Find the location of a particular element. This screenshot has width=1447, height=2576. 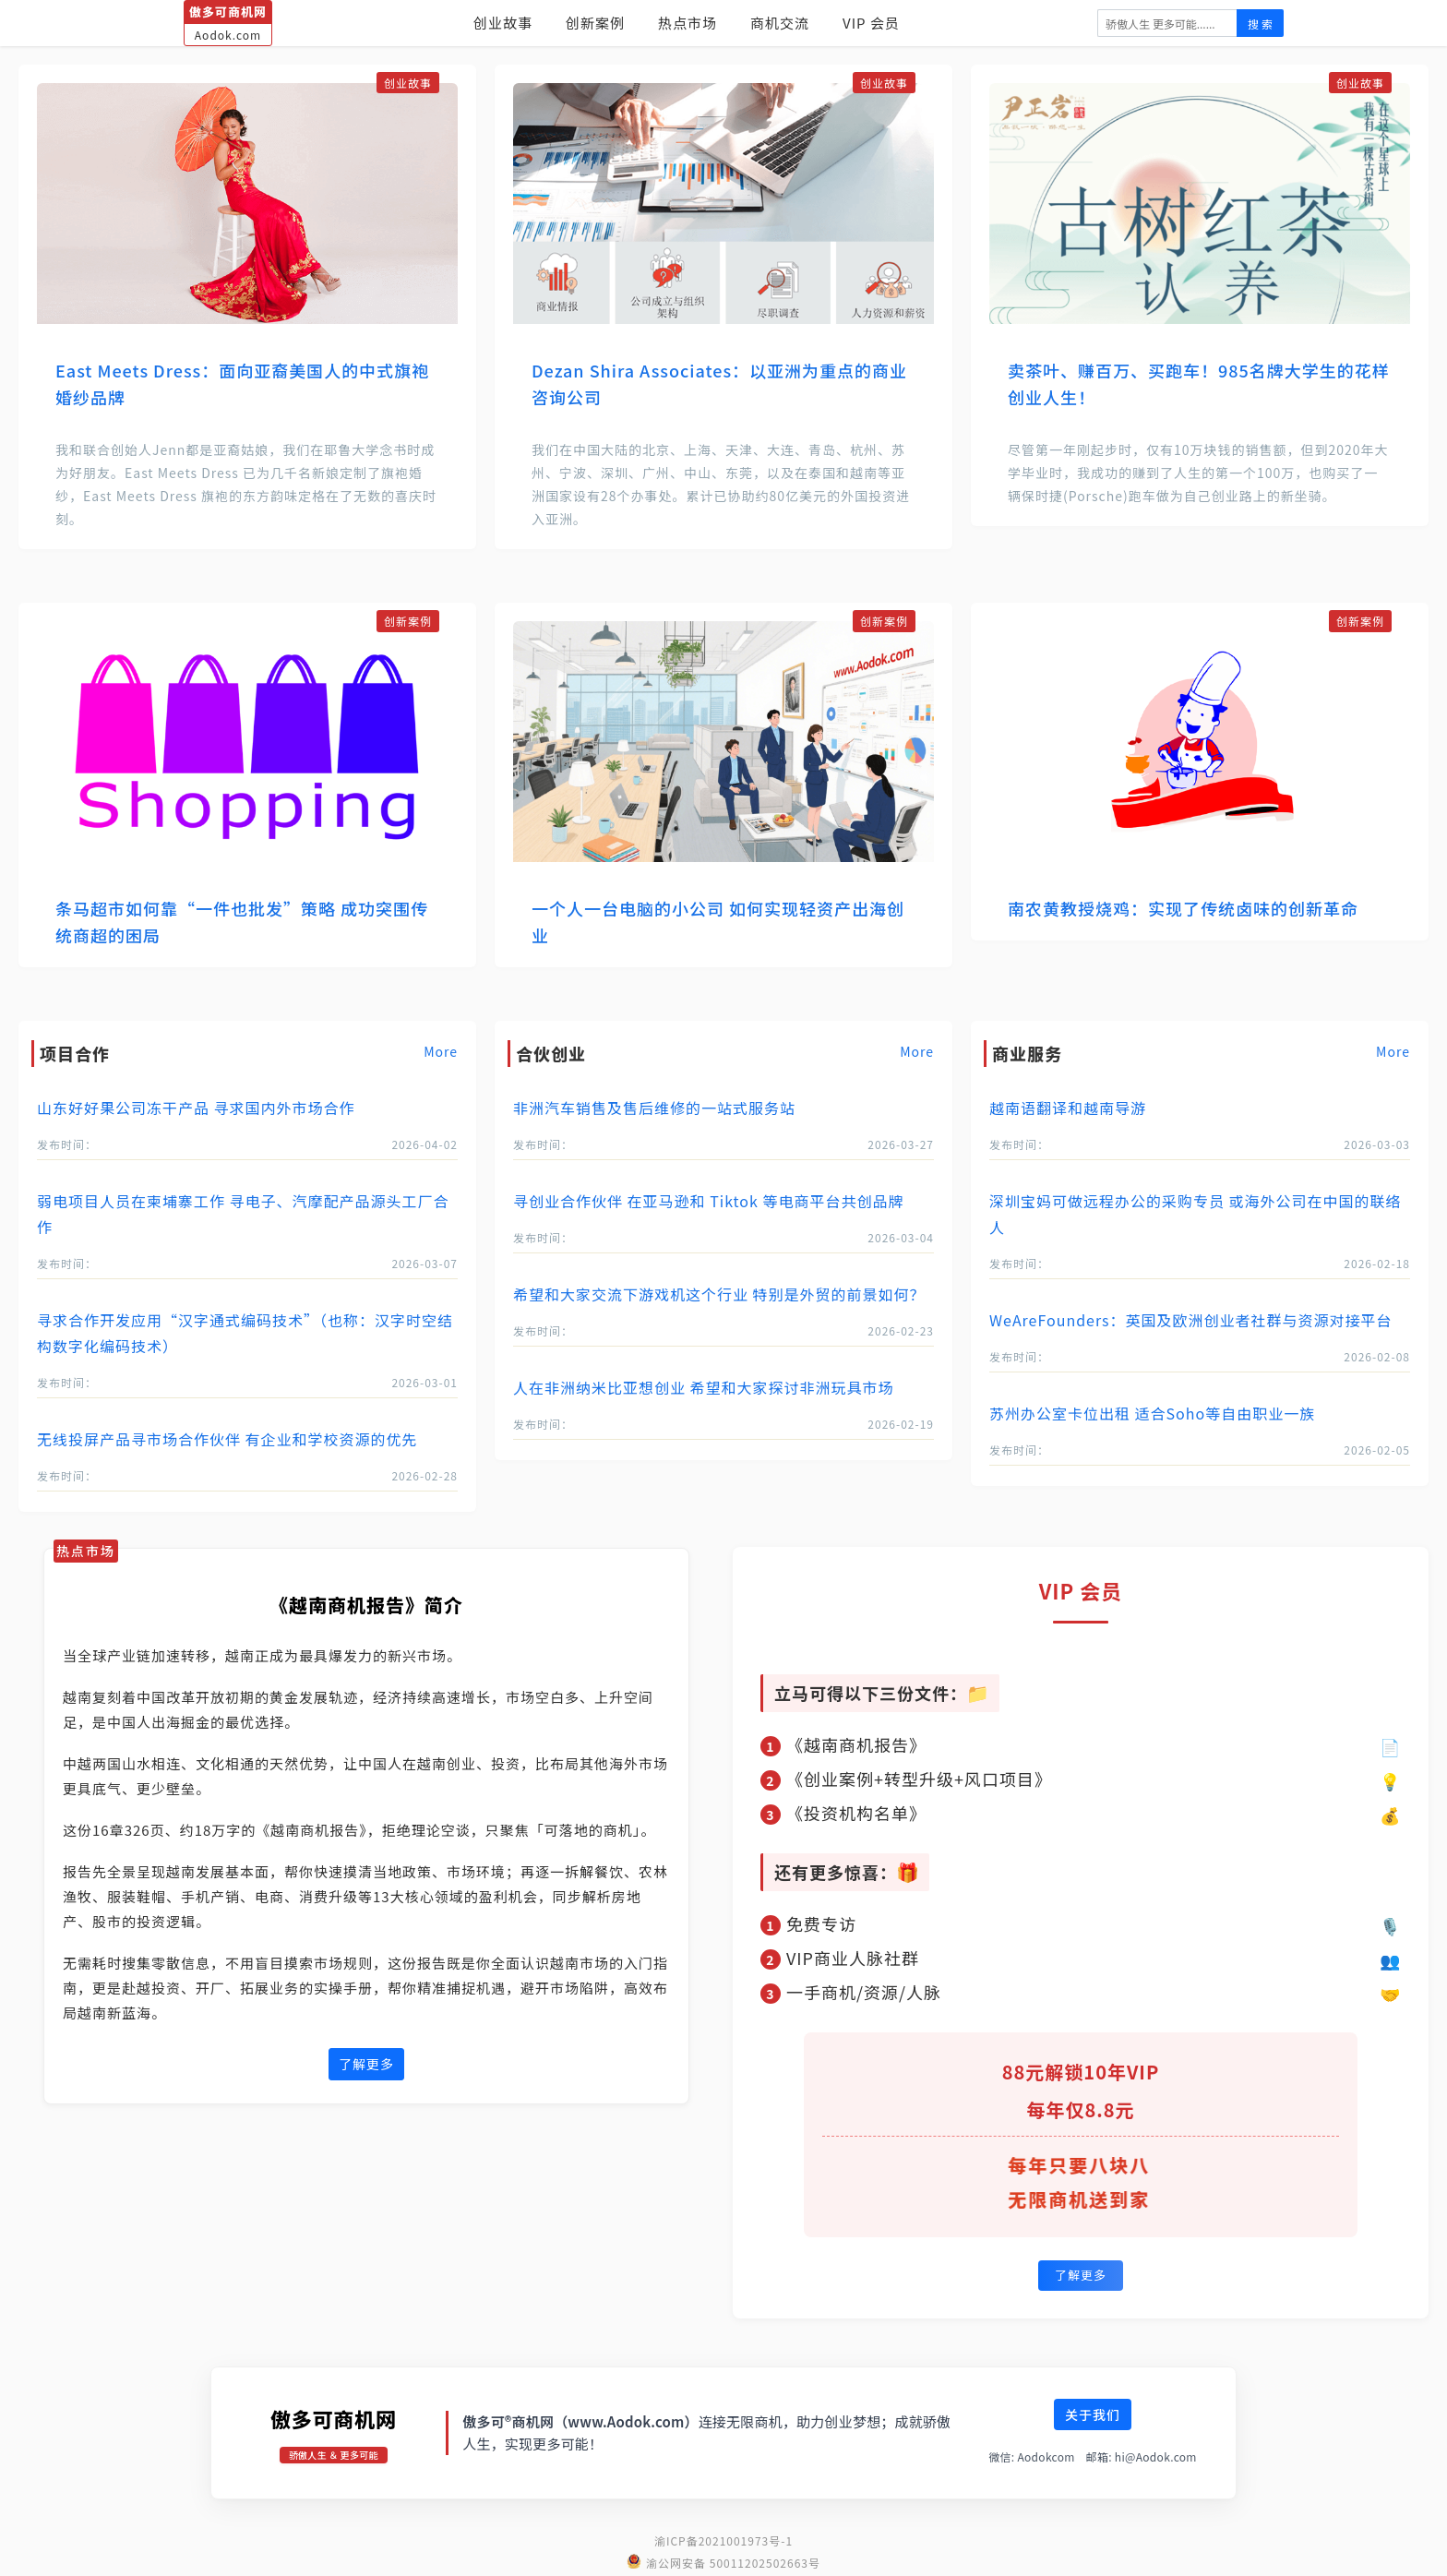

希望和大家交流下游戏机这个行业 特别是外贸的前景如何？ is located at coordinates (719, 1294).